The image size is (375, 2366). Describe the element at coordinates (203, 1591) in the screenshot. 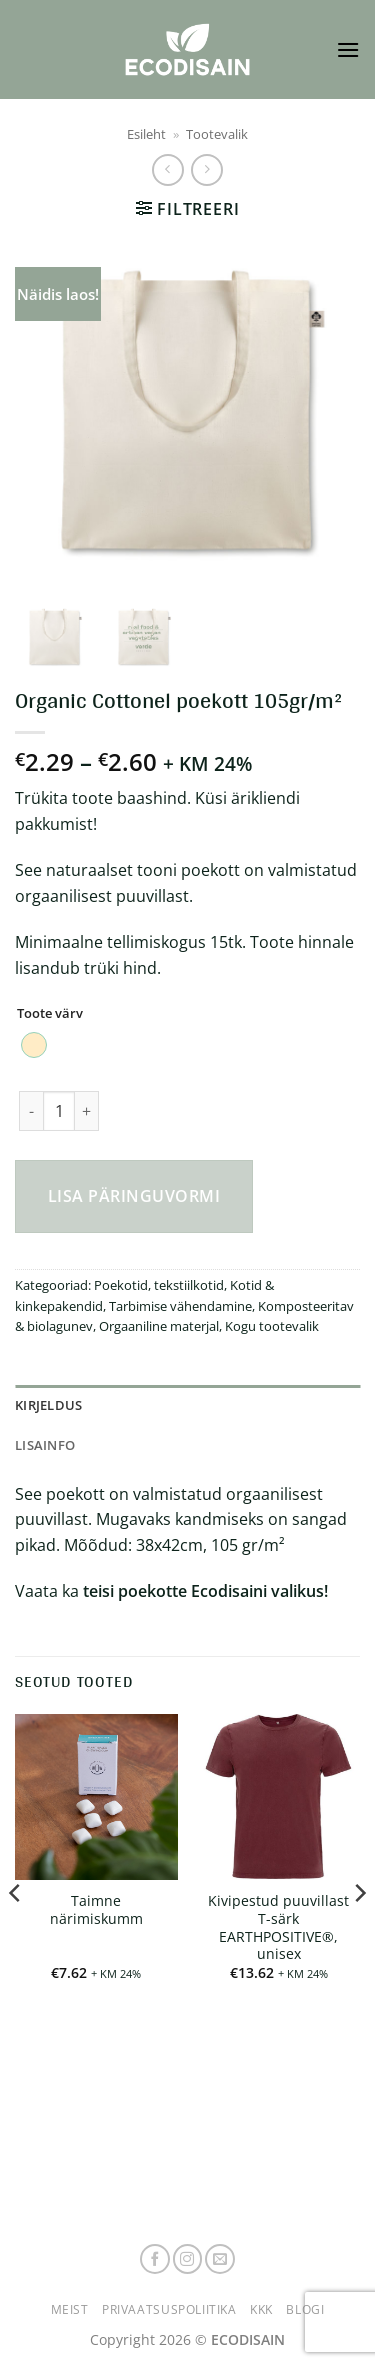

I see `teisi poekotte Ecodisaini valikus` at that location.